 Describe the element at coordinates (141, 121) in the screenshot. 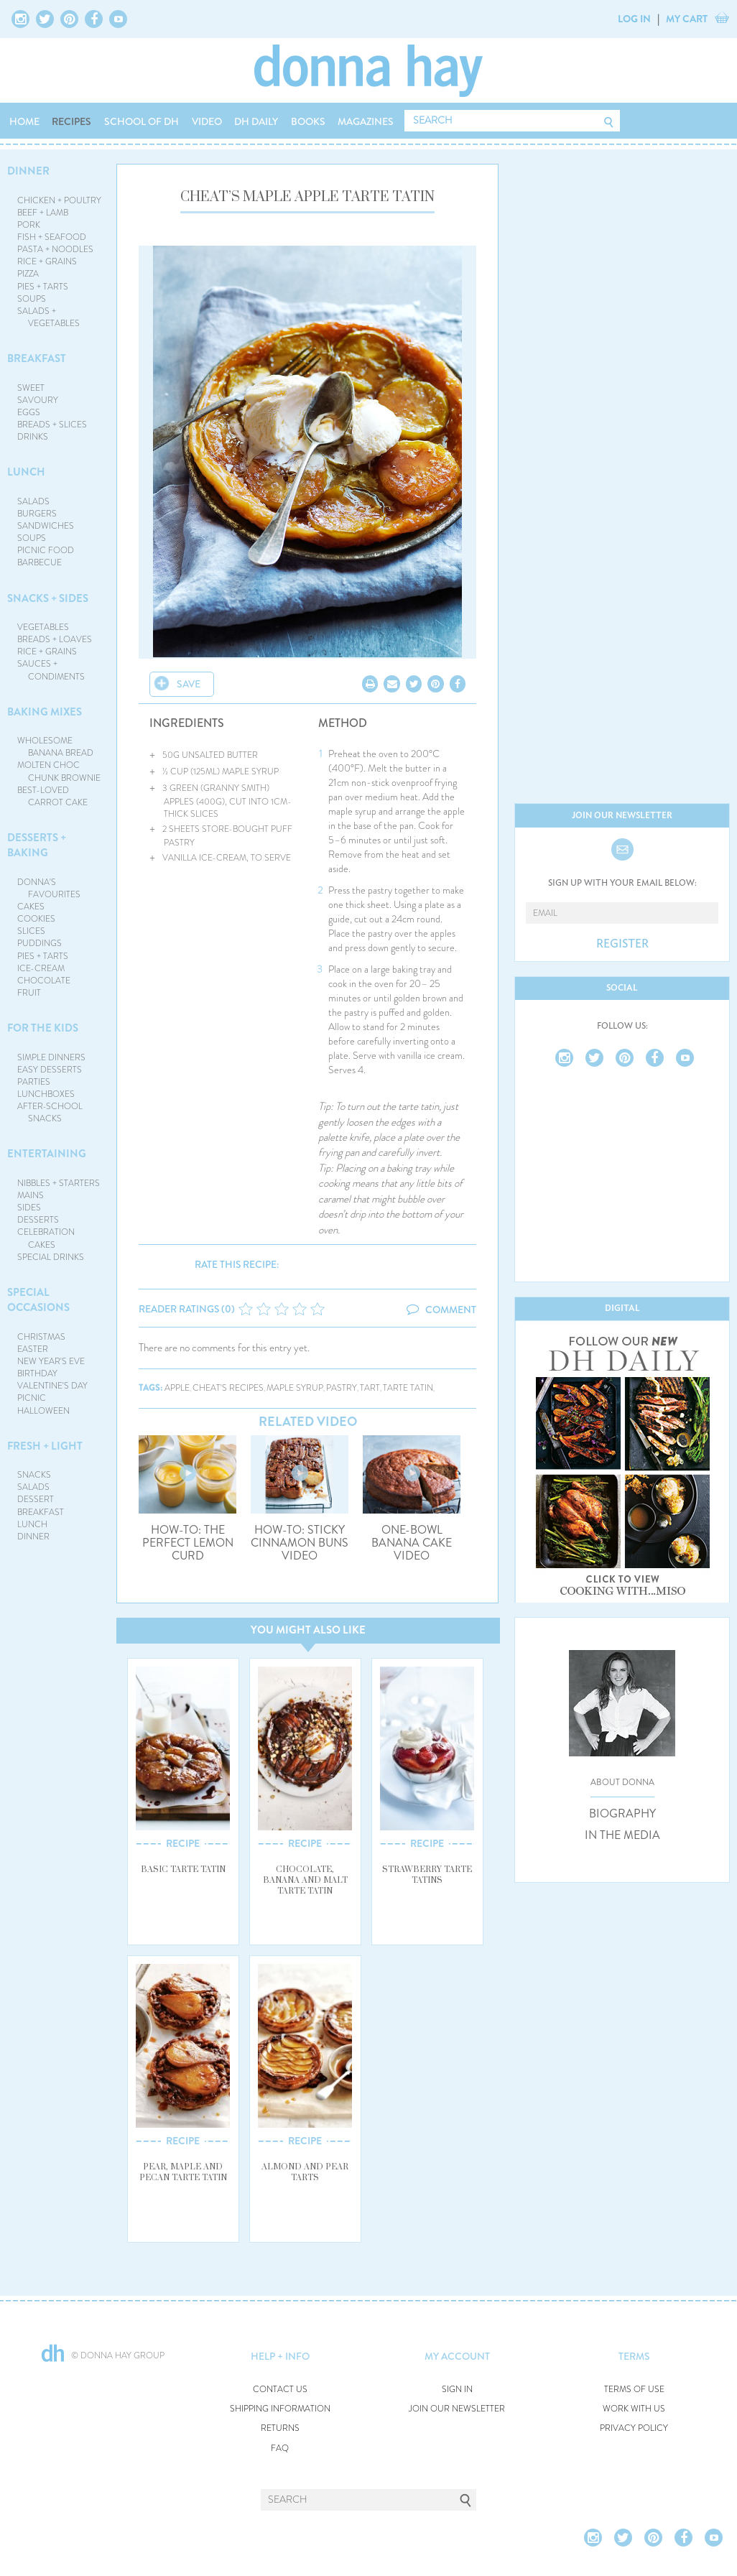

I see `SCHOOL OF DH` at that location.